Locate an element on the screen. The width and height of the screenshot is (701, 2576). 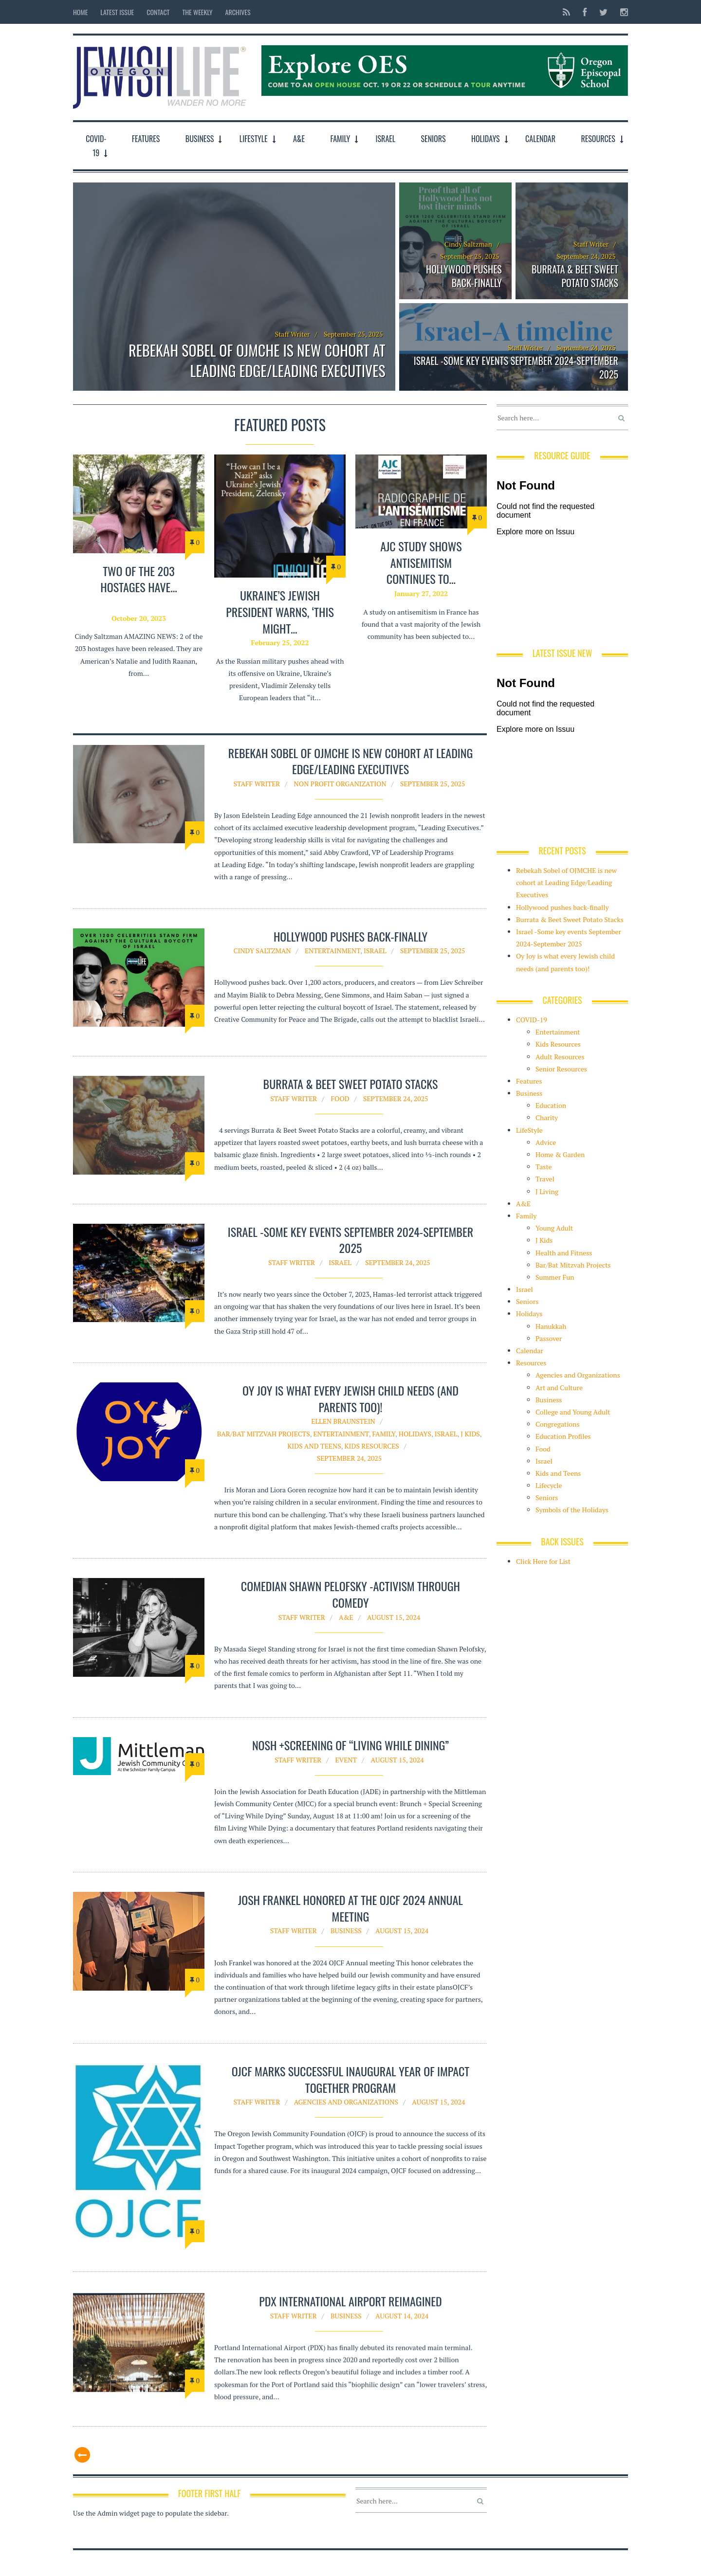
Non Profit organization is located at coordinates (340, 783).